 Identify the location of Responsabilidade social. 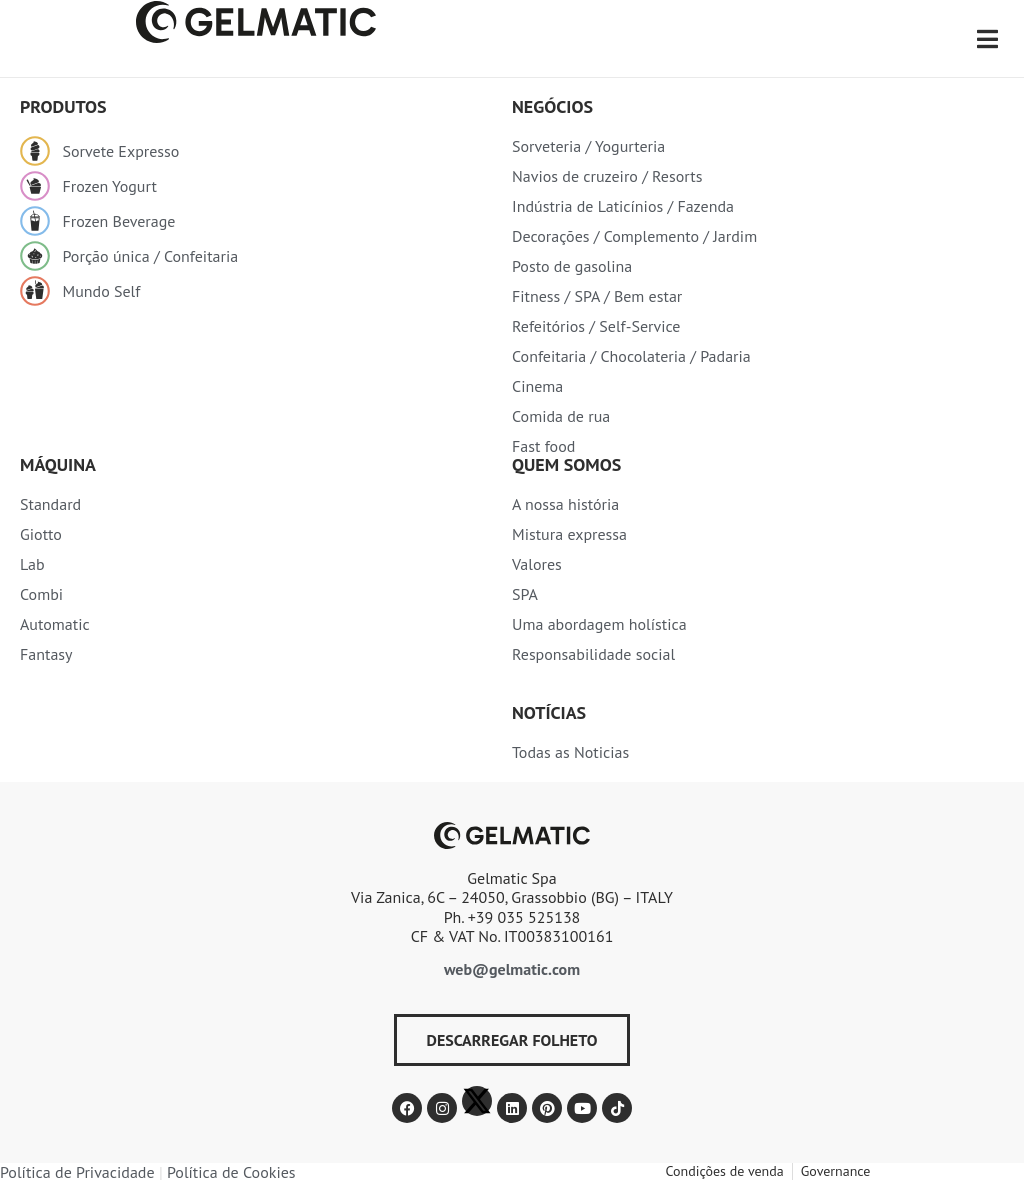
(593, 654).